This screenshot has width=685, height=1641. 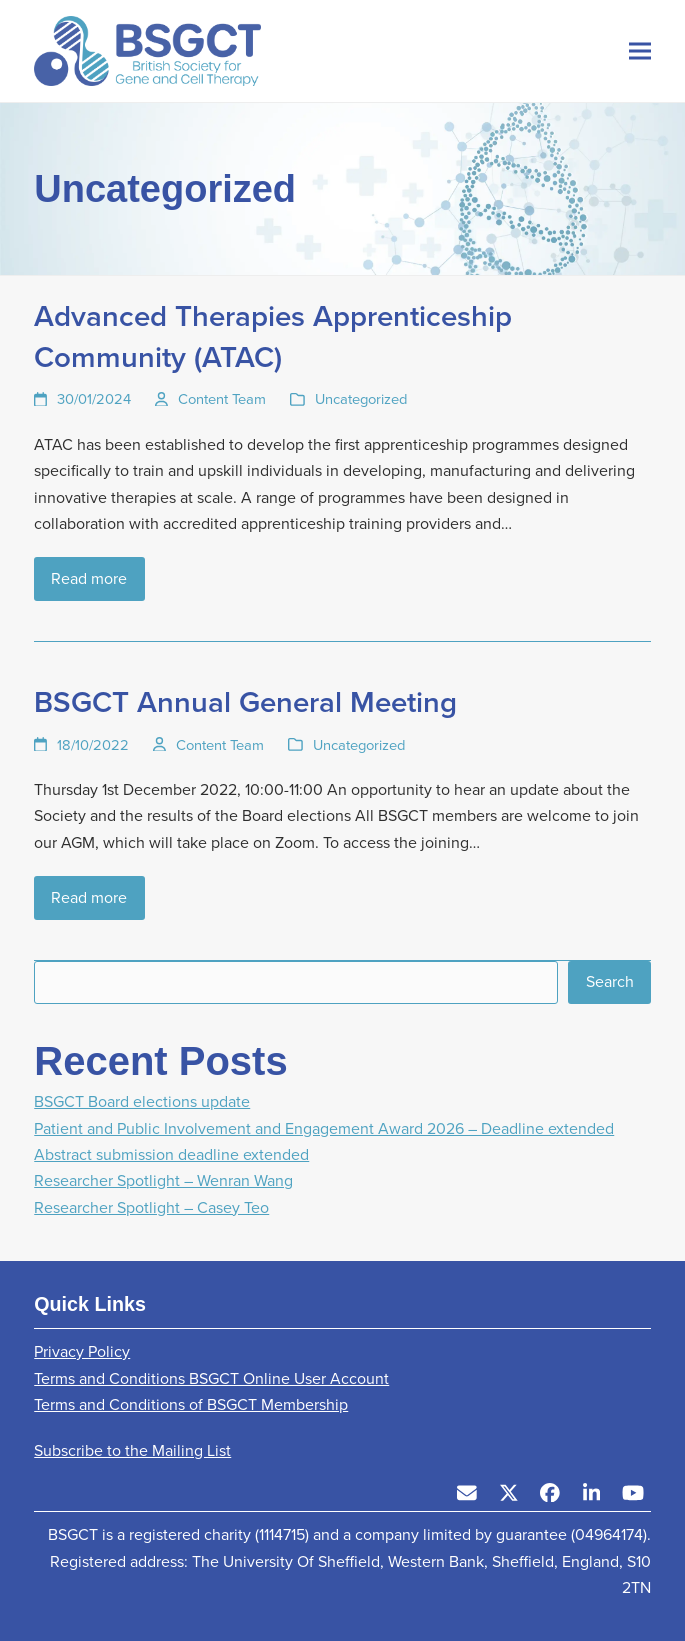 What do you see at coordinates (245, 702) in the screenshot?
I see `BSGCT Annual General Meeting` at bounding box center [245, 702].